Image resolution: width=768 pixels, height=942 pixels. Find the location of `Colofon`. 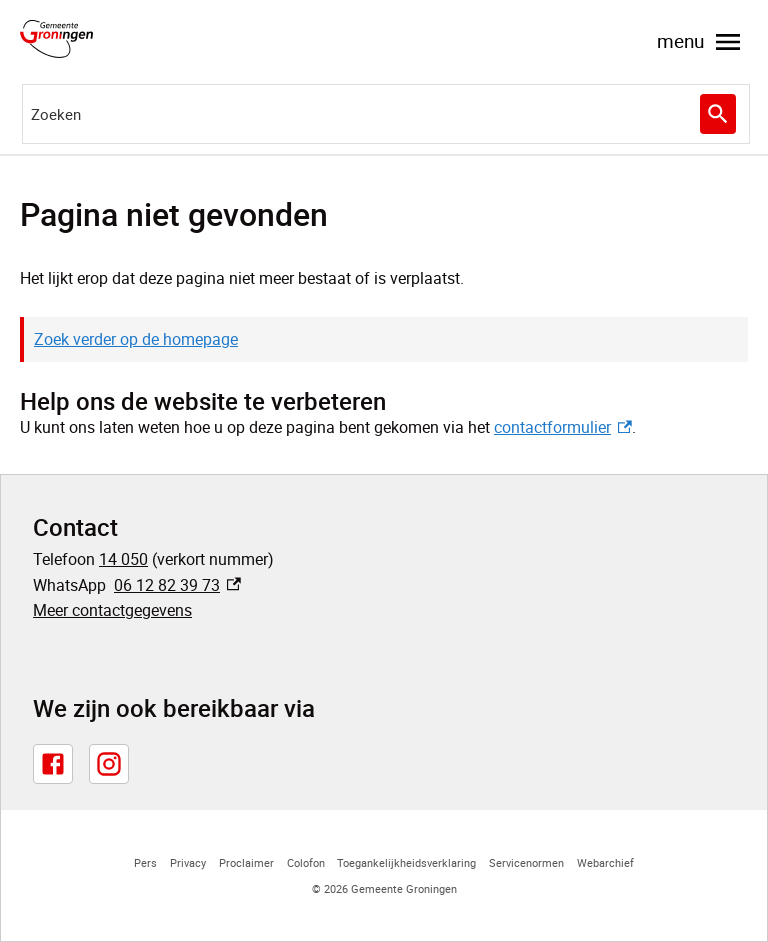

Colofon is located at coordinates (306, 862).